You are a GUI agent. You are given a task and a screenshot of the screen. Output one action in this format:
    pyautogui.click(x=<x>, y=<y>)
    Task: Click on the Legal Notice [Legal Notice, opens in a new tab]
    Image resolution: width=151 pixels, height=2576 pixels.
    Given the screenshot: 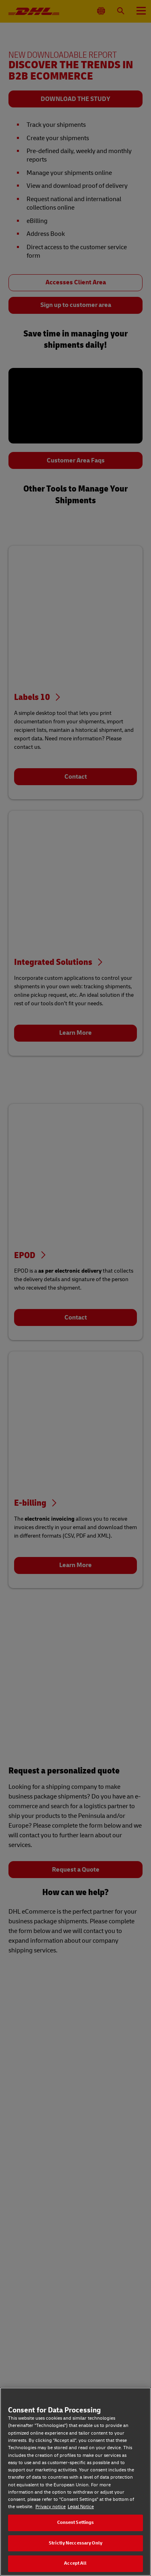 What is the action you would take?
    pyautogui.click(x=81, y=2507)
    